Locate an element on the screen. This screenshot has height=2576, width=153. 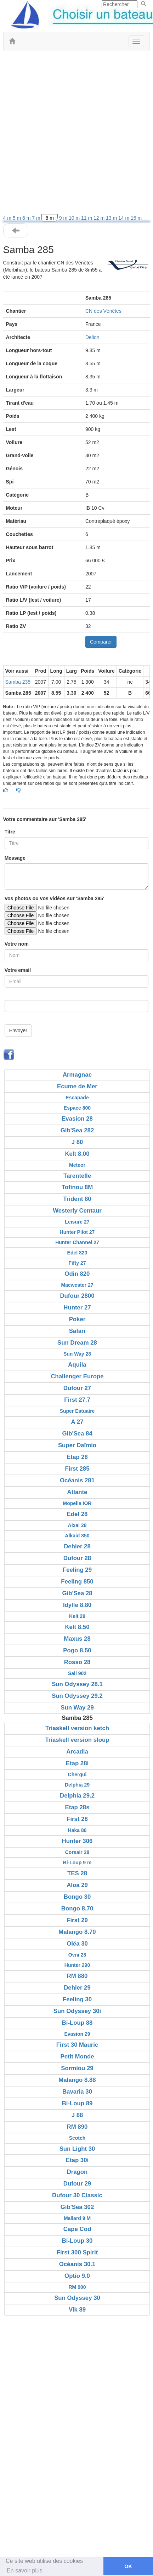
[Advertisement] is located at coordinates (76, 134).